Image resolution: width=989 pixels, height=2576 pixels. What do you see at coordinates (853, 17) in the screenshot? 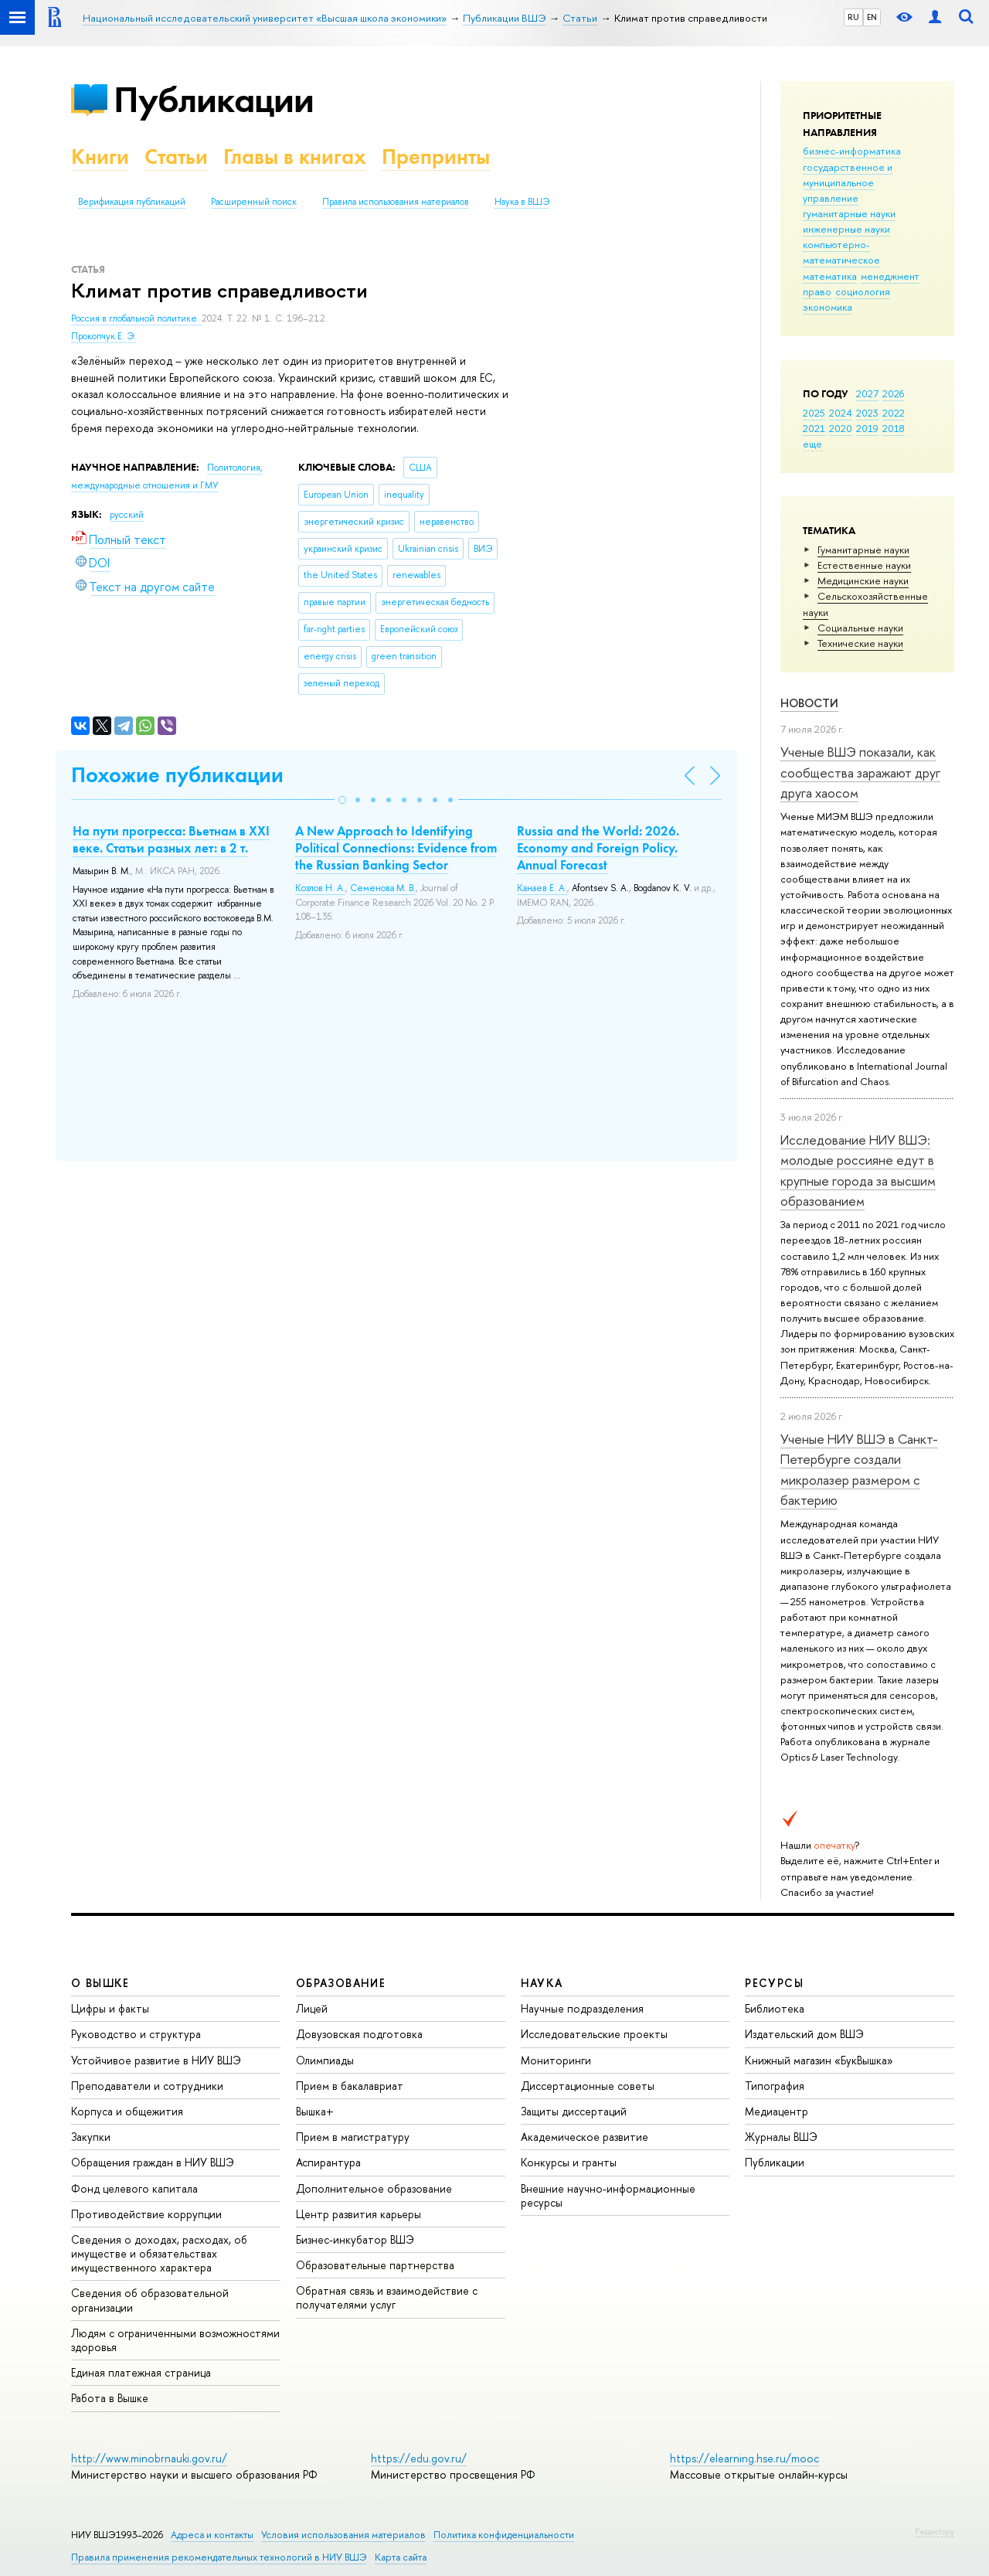
I see `RU` at bounding box center [853, 17].